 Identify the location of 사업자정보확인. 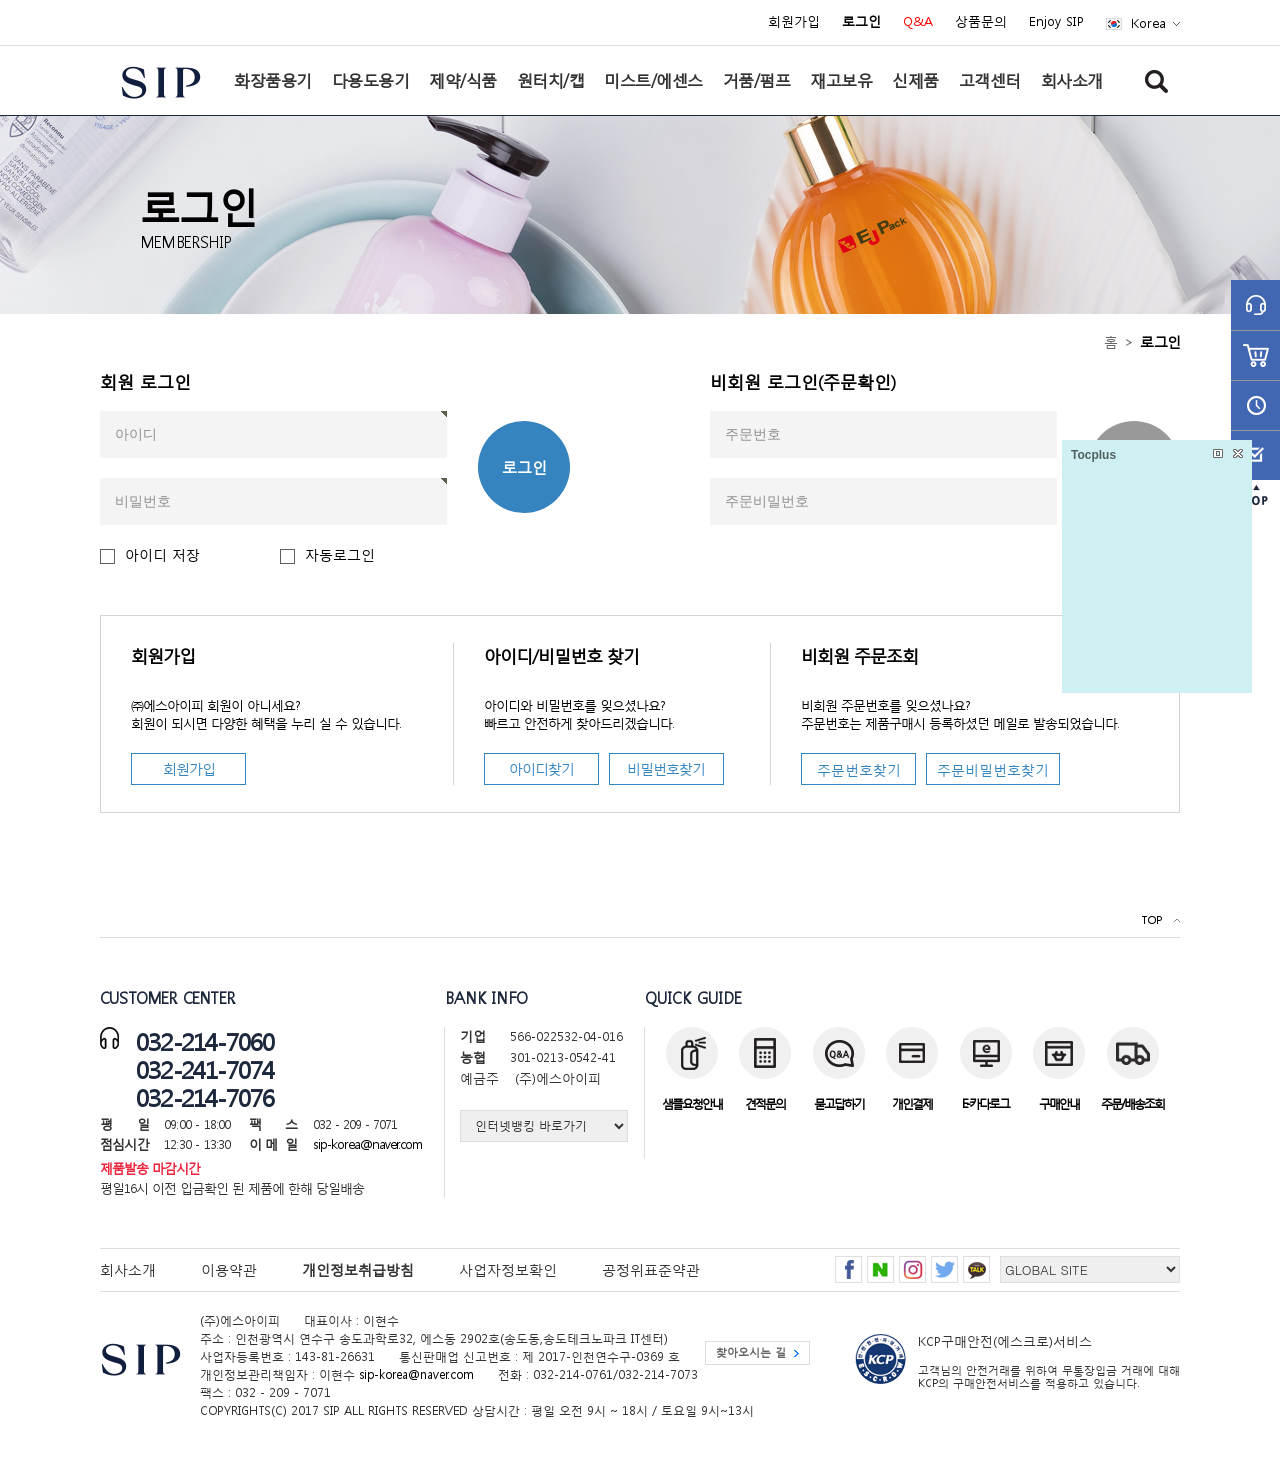
(508, 1269).